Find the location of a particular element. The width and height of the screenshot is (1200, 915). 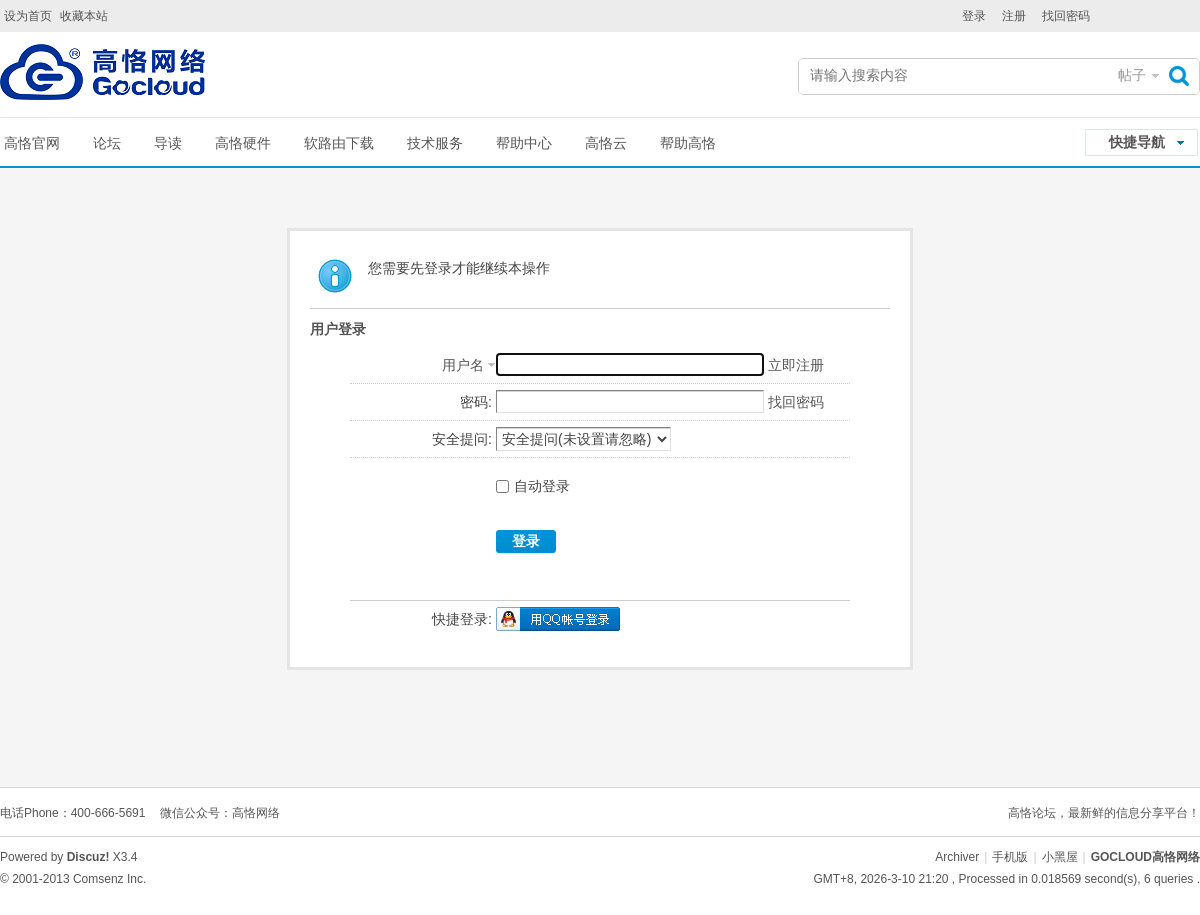

技术服务 is located at coordinates (435, 143).